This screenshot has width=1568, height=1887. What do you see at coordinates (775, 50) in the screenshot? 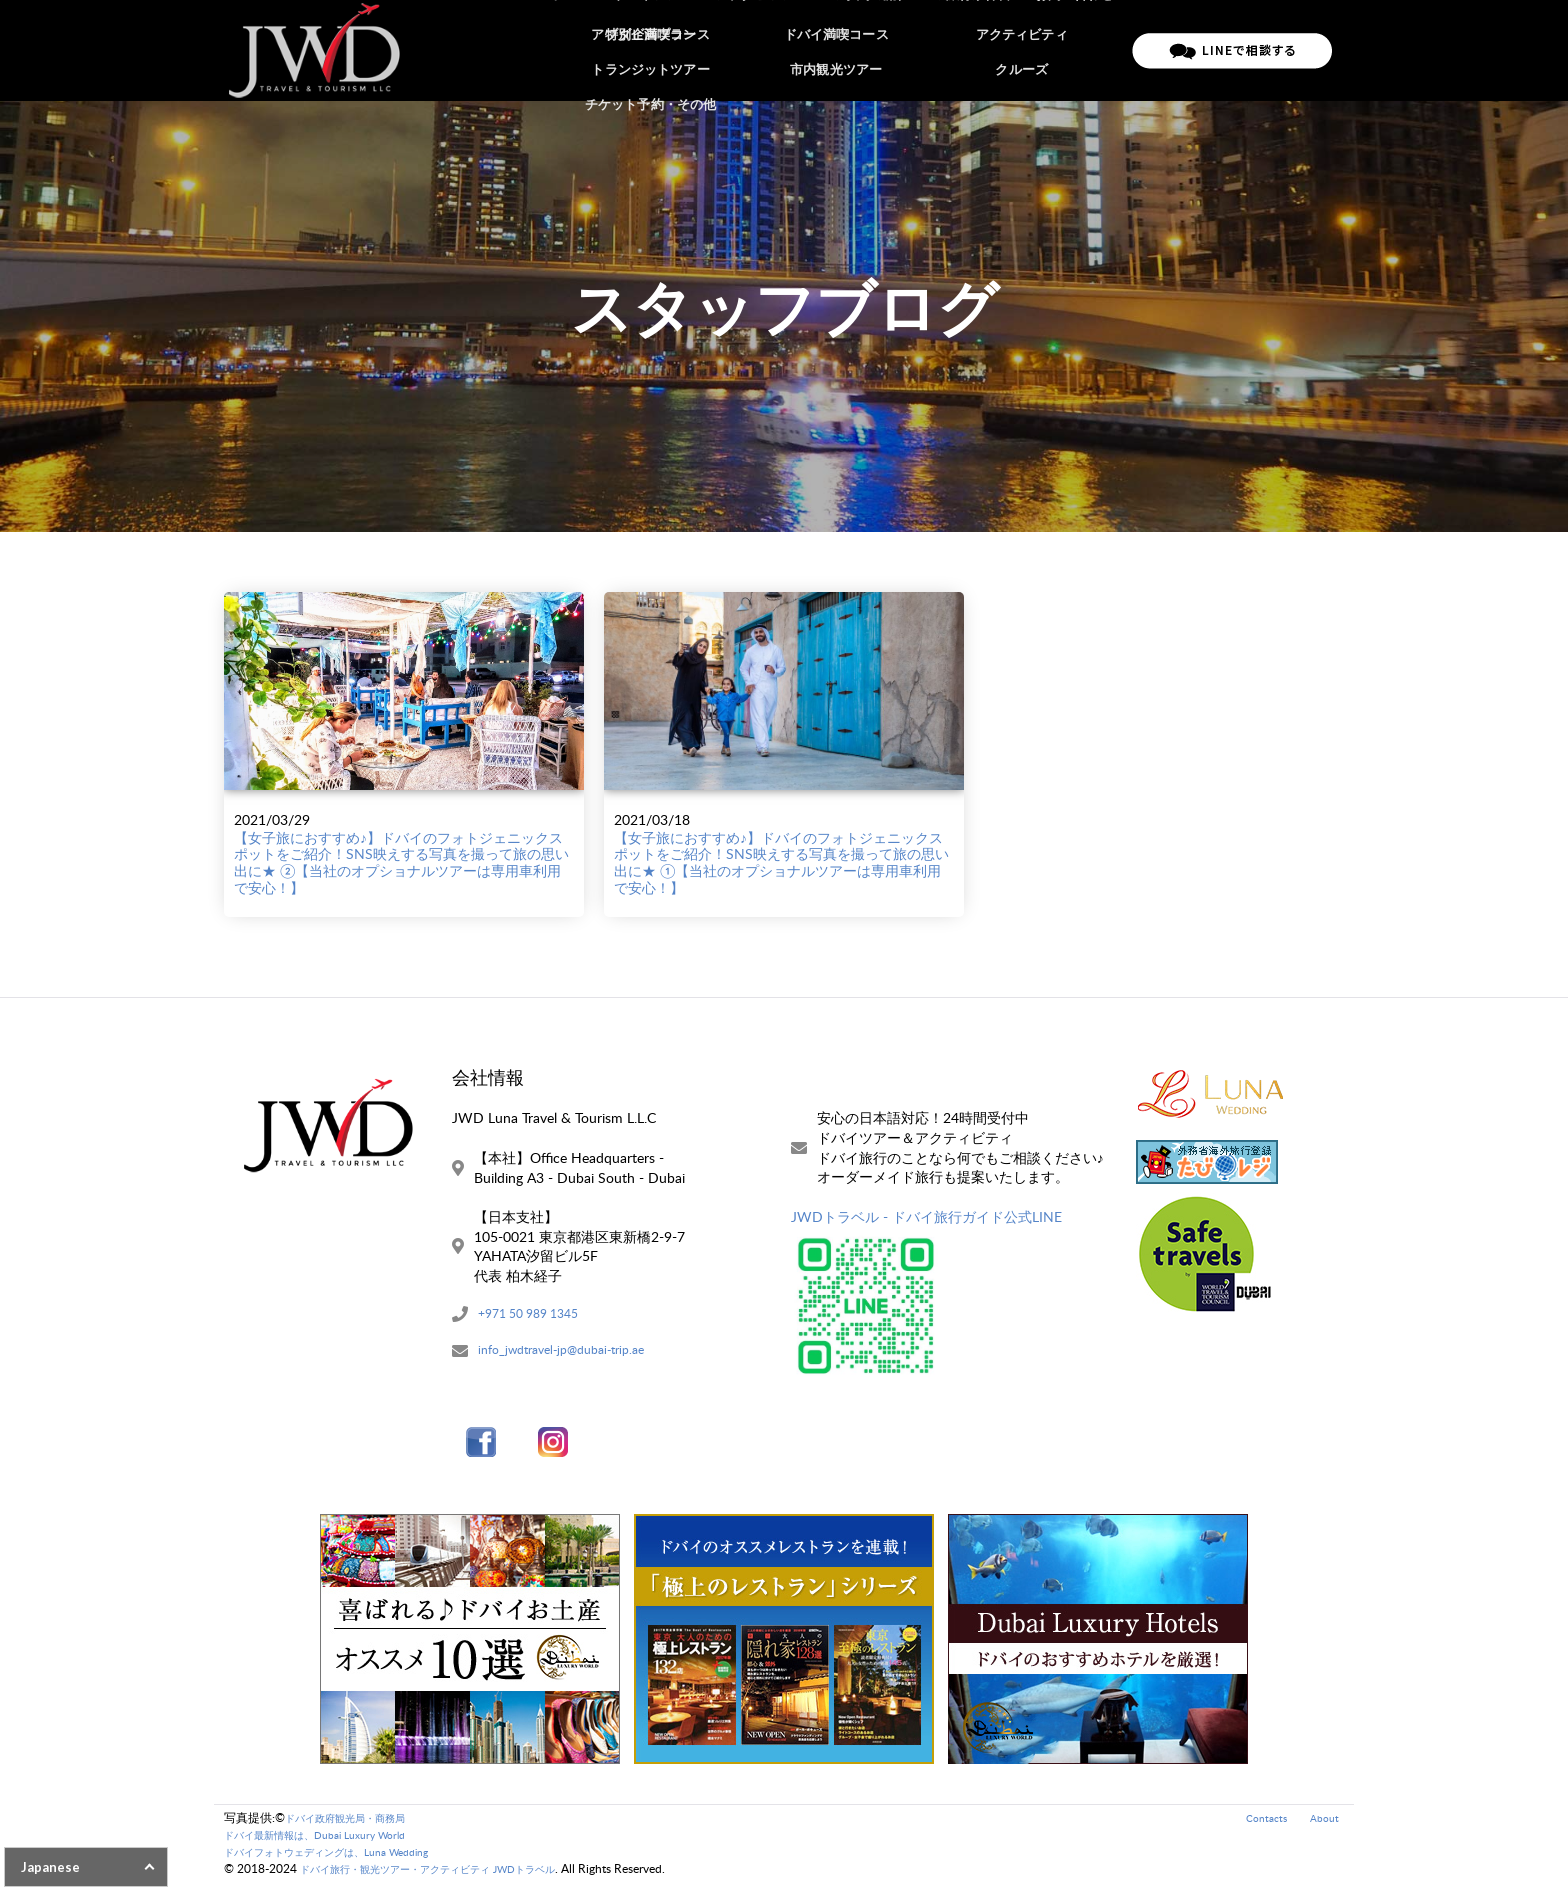
I see `アブダビツアー` at bounding box center [775, 50].